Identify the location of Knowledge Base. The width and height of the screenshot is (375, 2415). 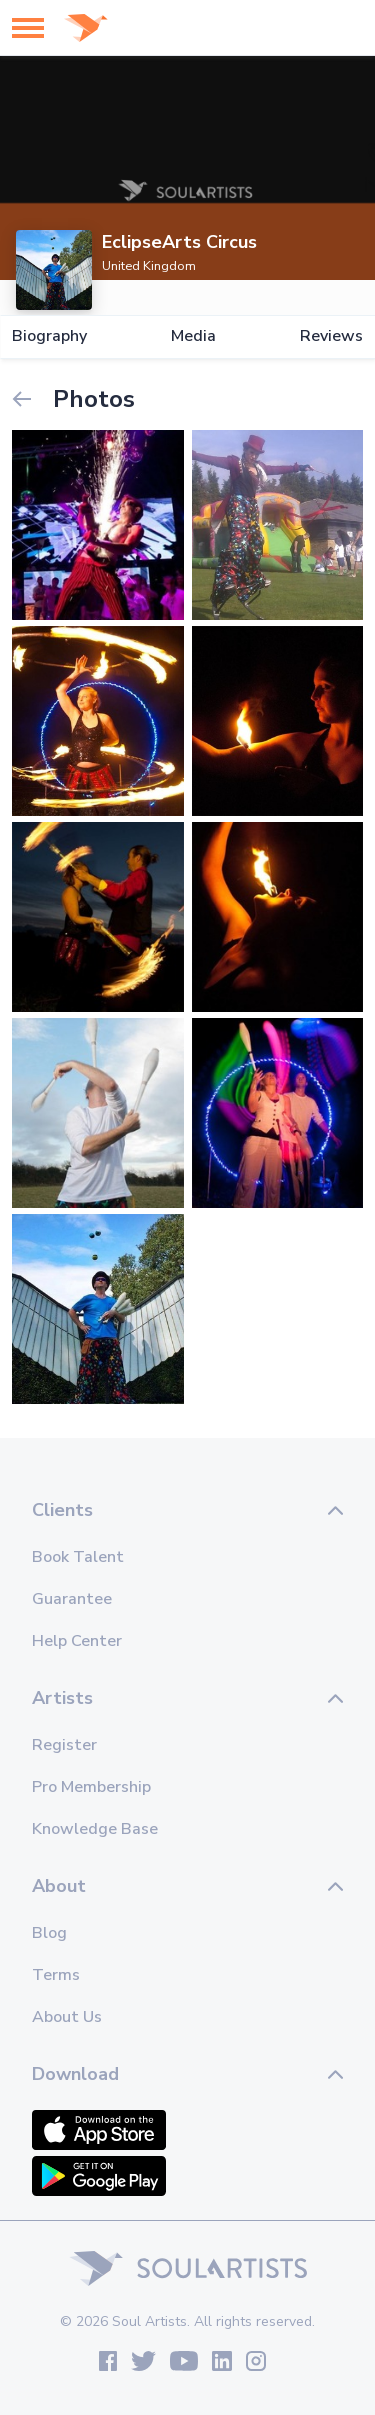
(95, 1829).